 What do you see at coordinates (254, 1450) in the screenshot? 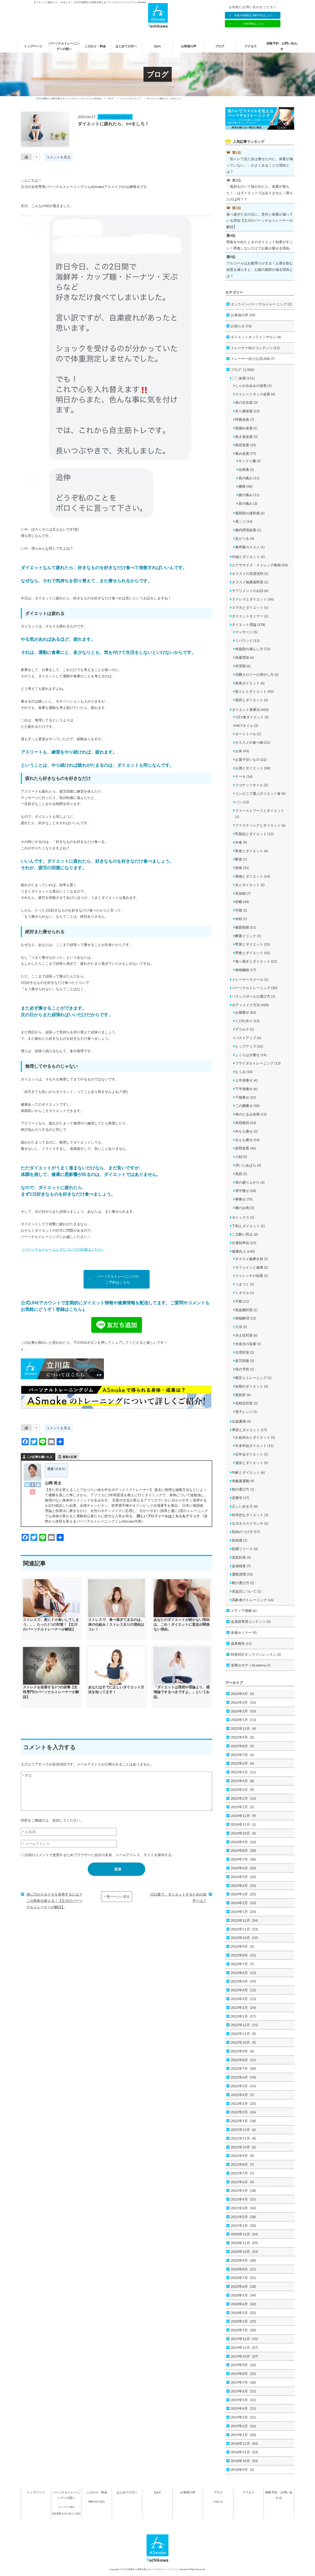
I see `年末年始ダイエット (11)` at bounding box center [254, 1450].